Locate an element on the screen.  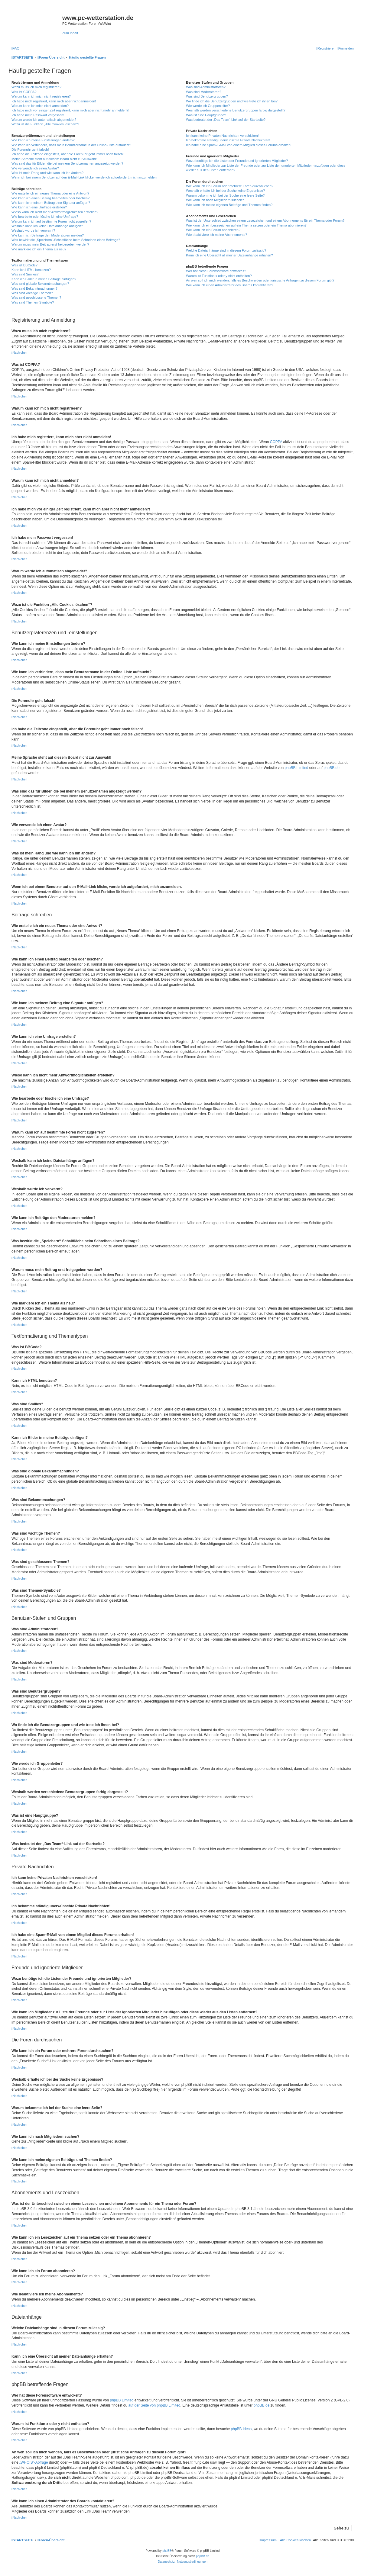
Wo finde ich die Benutzergruppen und wie trete ich ihnen bei? is located at coordinates (232, 101).